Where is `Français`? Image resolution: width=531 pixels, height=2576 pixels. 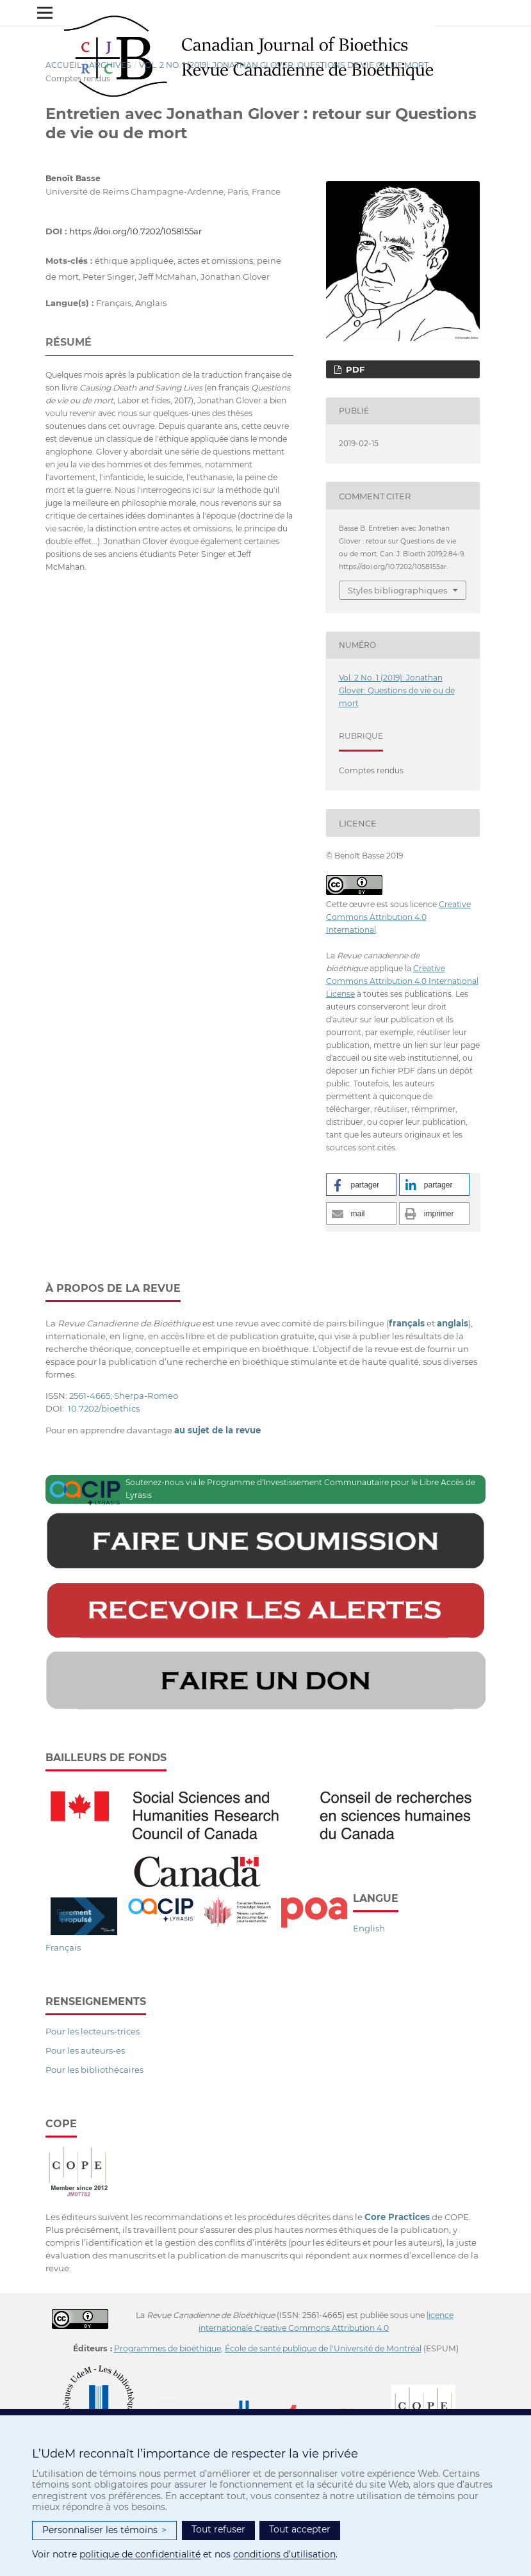
Français is located at coordinates (63, 1947).